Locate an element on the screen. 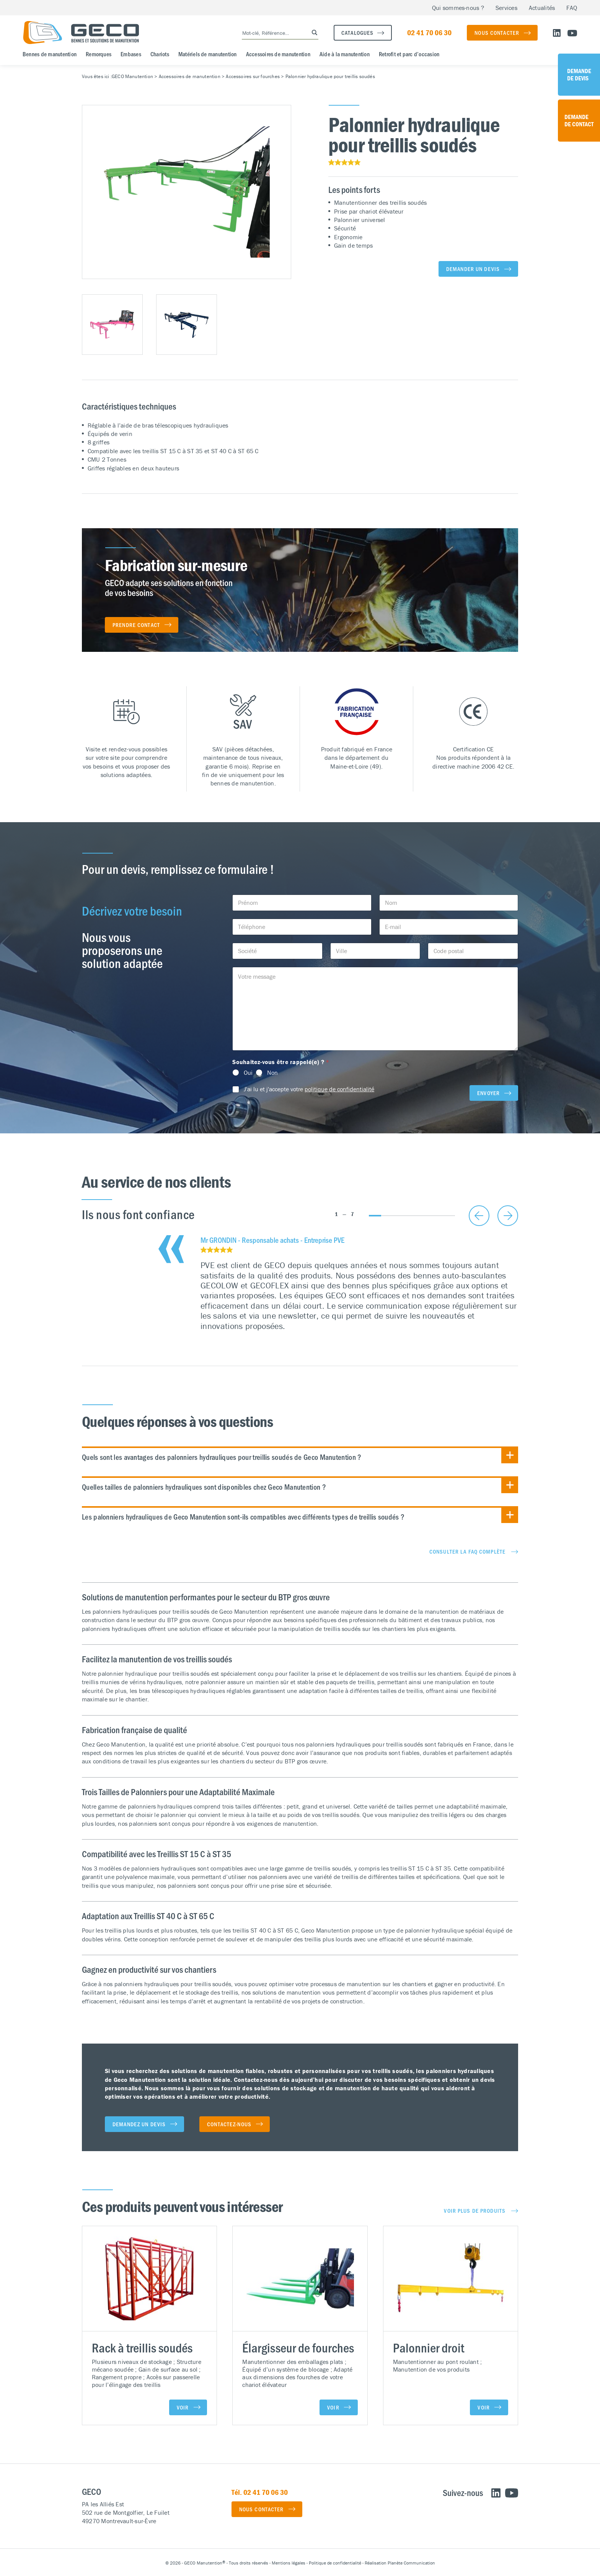  Demande de contact is located at coordinates (578, 120).